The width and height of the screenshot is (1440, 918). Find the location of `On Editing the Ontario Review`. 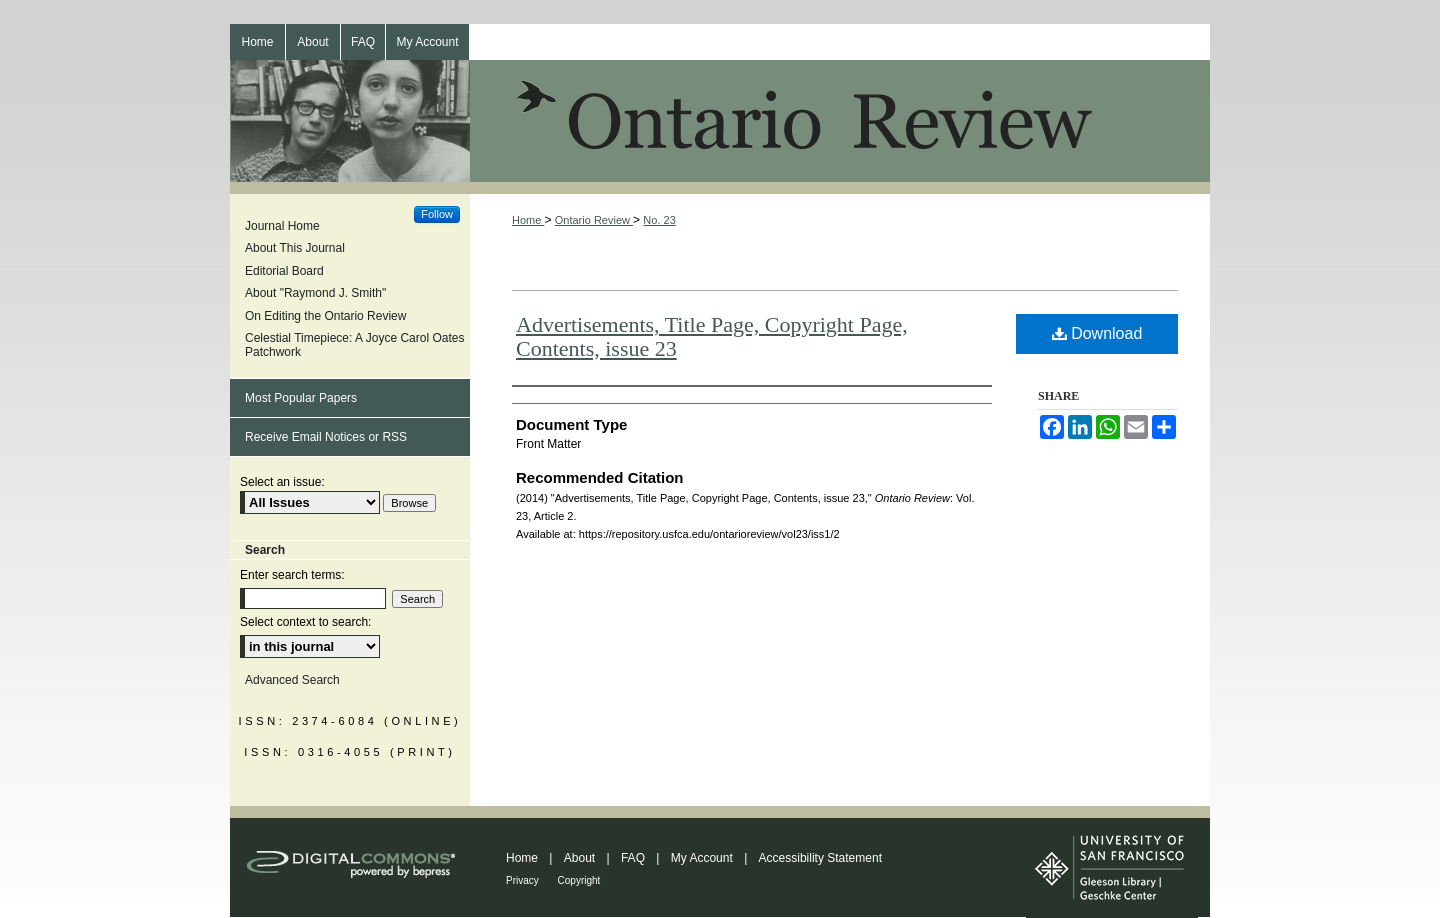

On Editing the Ontario Review is located at coordinates (325, 316).